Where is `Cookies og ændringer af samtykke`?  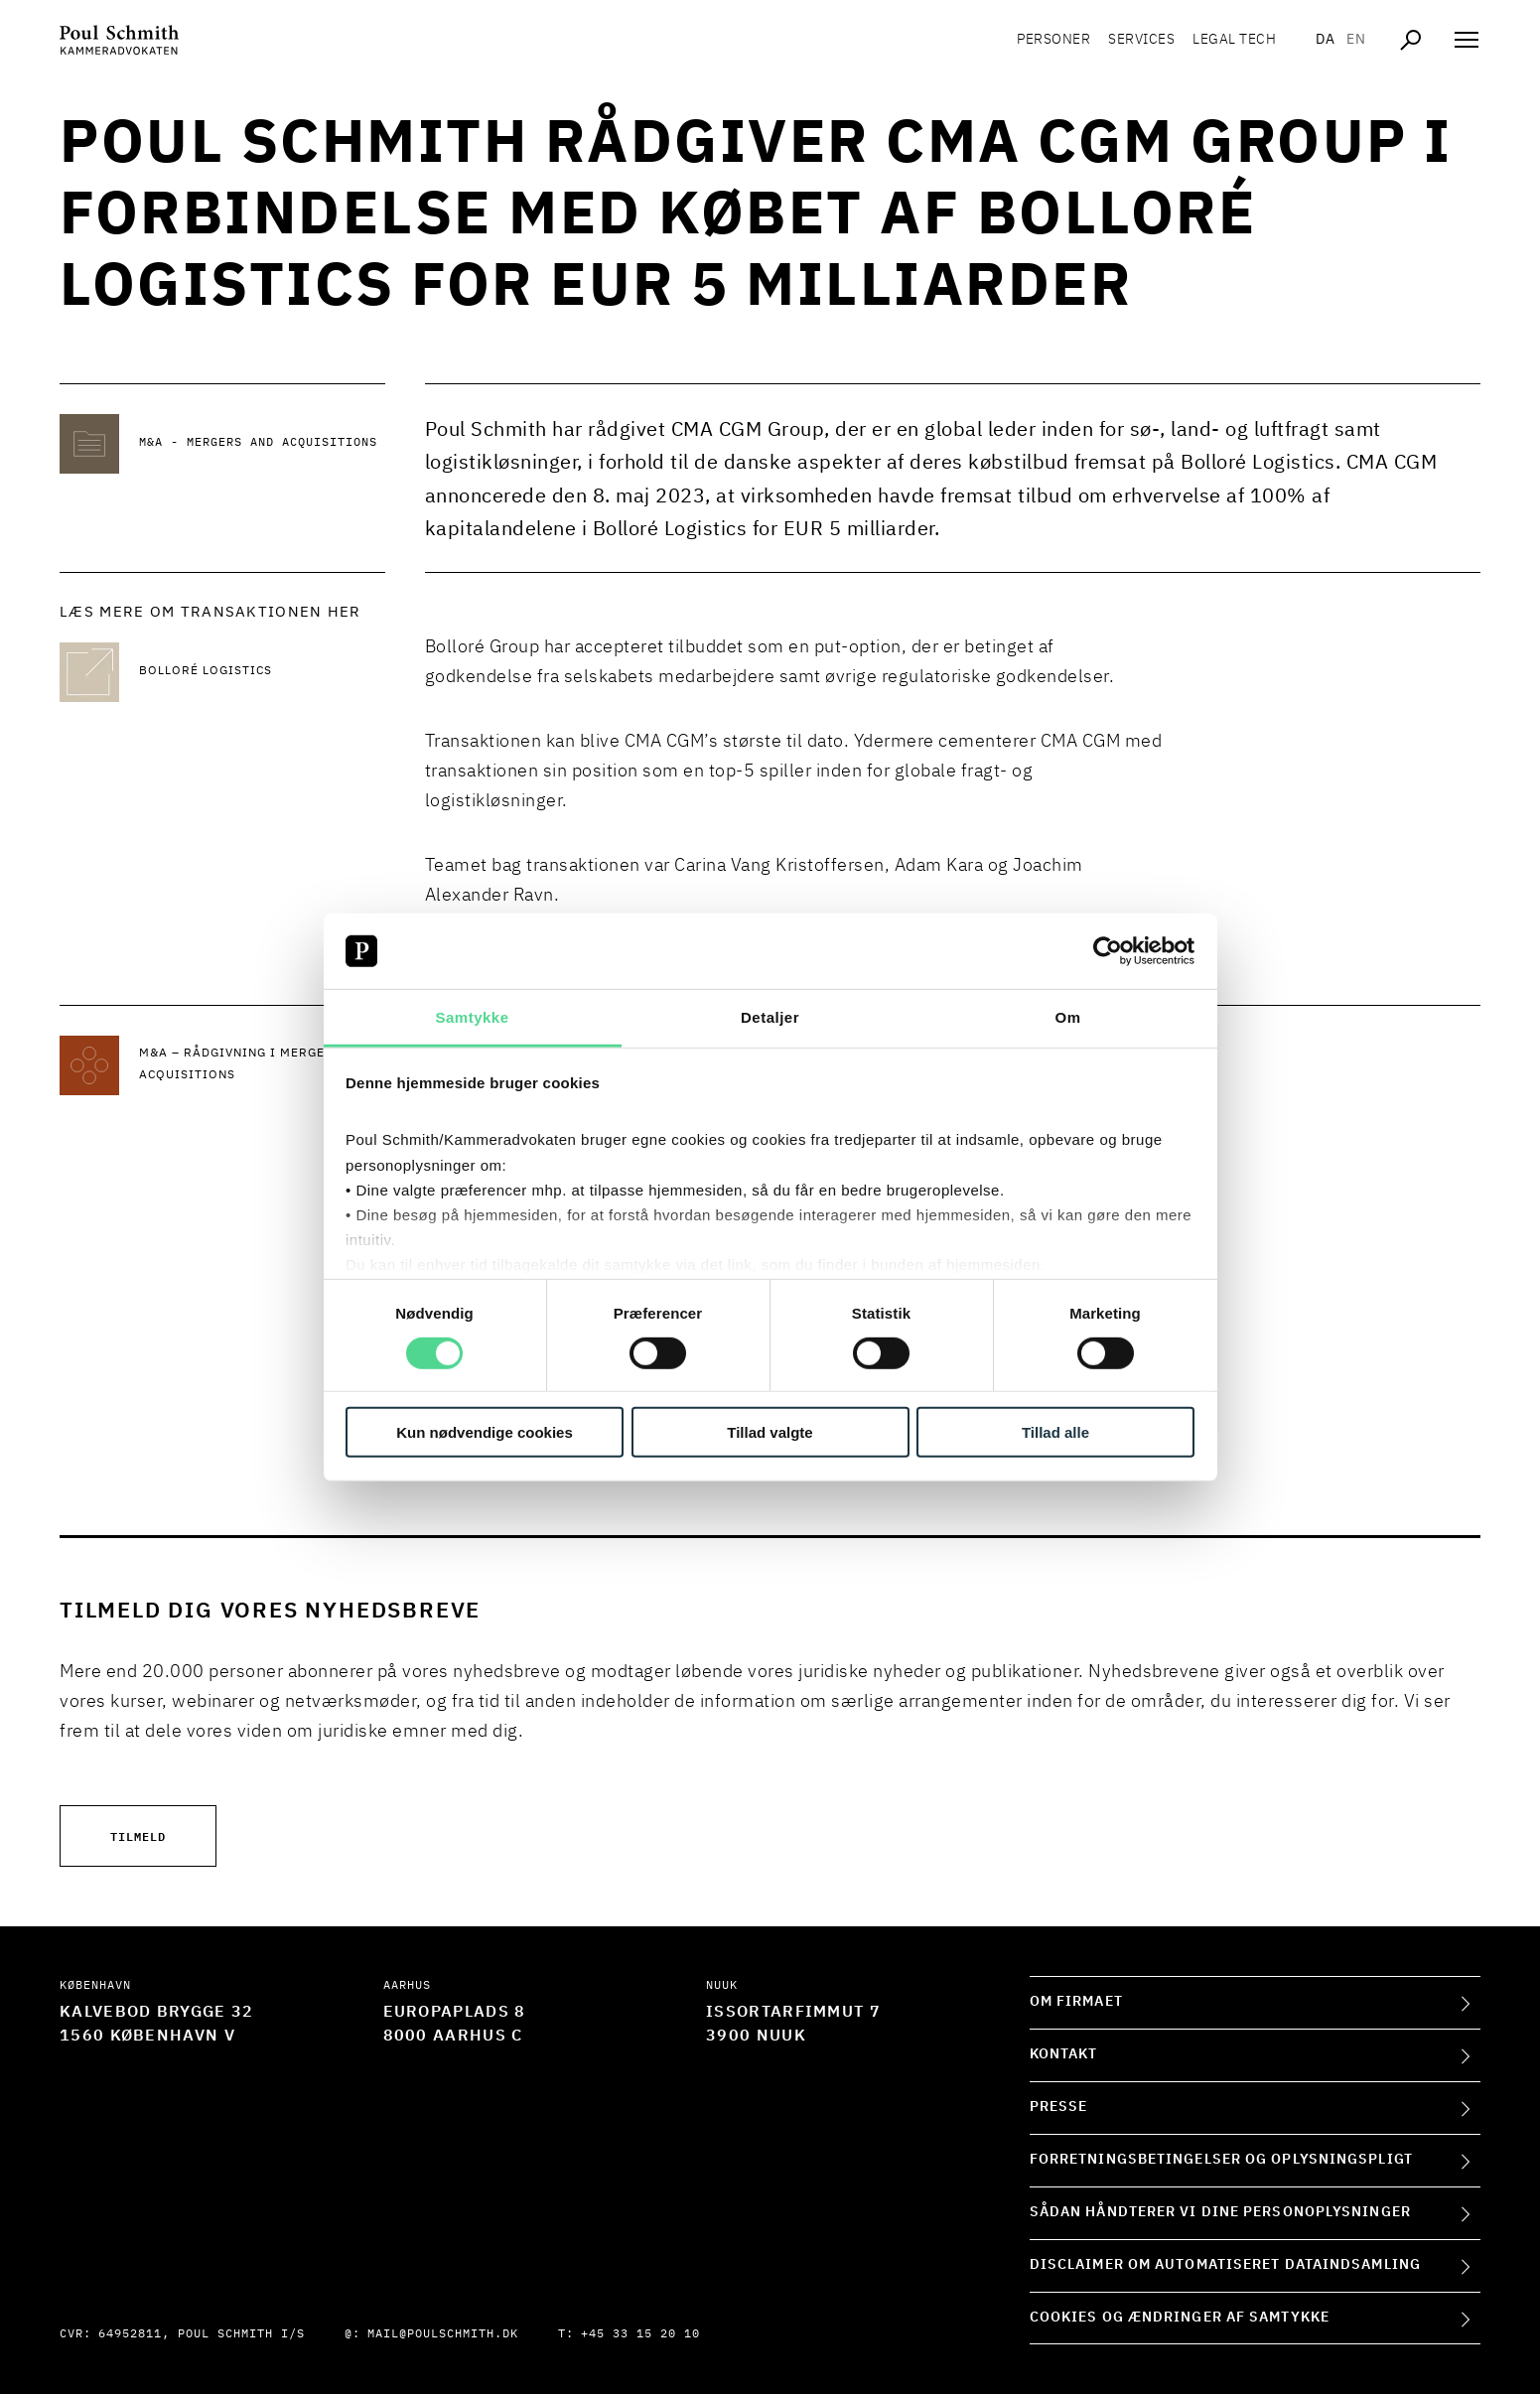
Cookies og ændringer af samtykke is located at coordinates (1180, 2317).